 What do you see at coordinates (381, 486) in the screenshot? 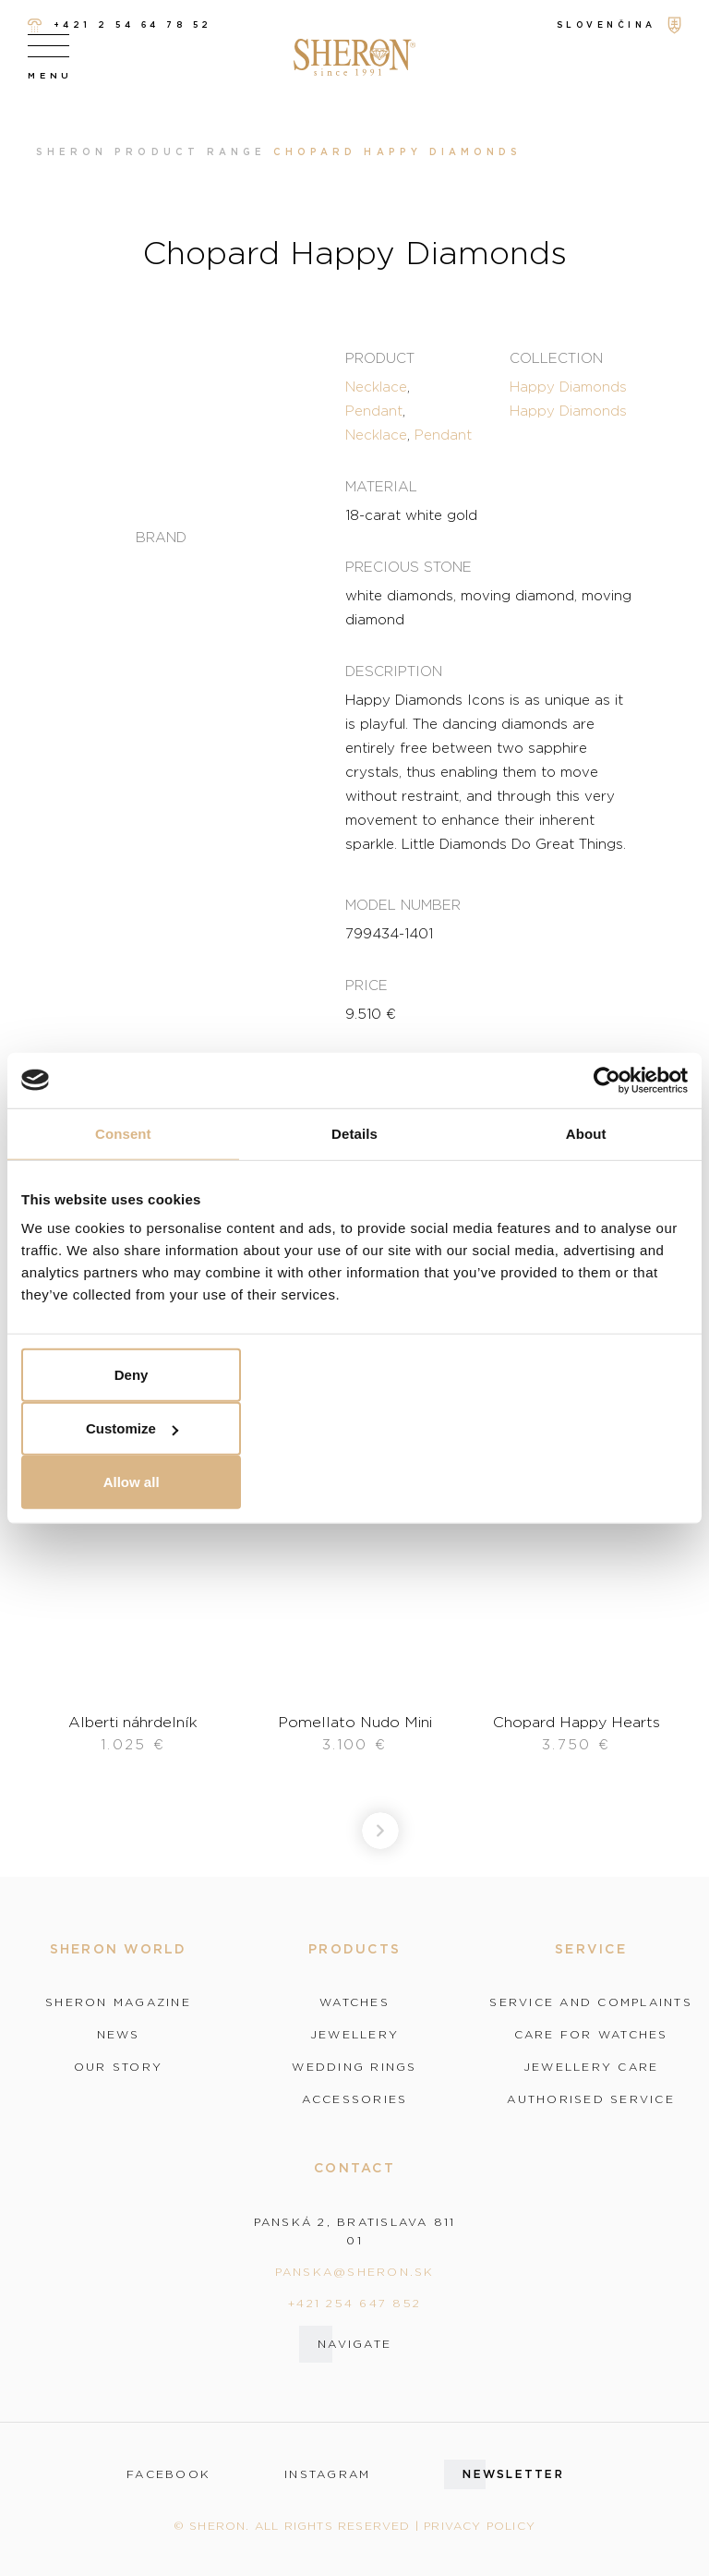
I see `Material` at bounding box center [381, 486].